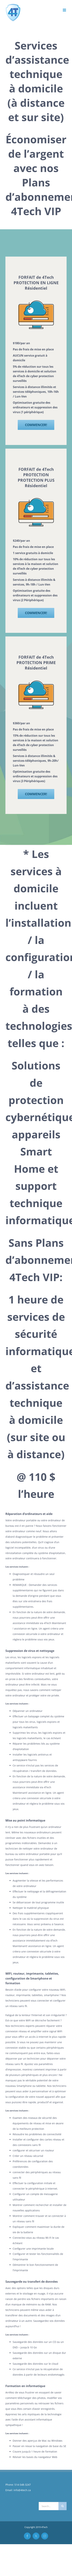 This screenshot has width=72, height=2576. Describe the element at coordinates (62, 2506) in the screenshot. I see `[Search]` at that location.